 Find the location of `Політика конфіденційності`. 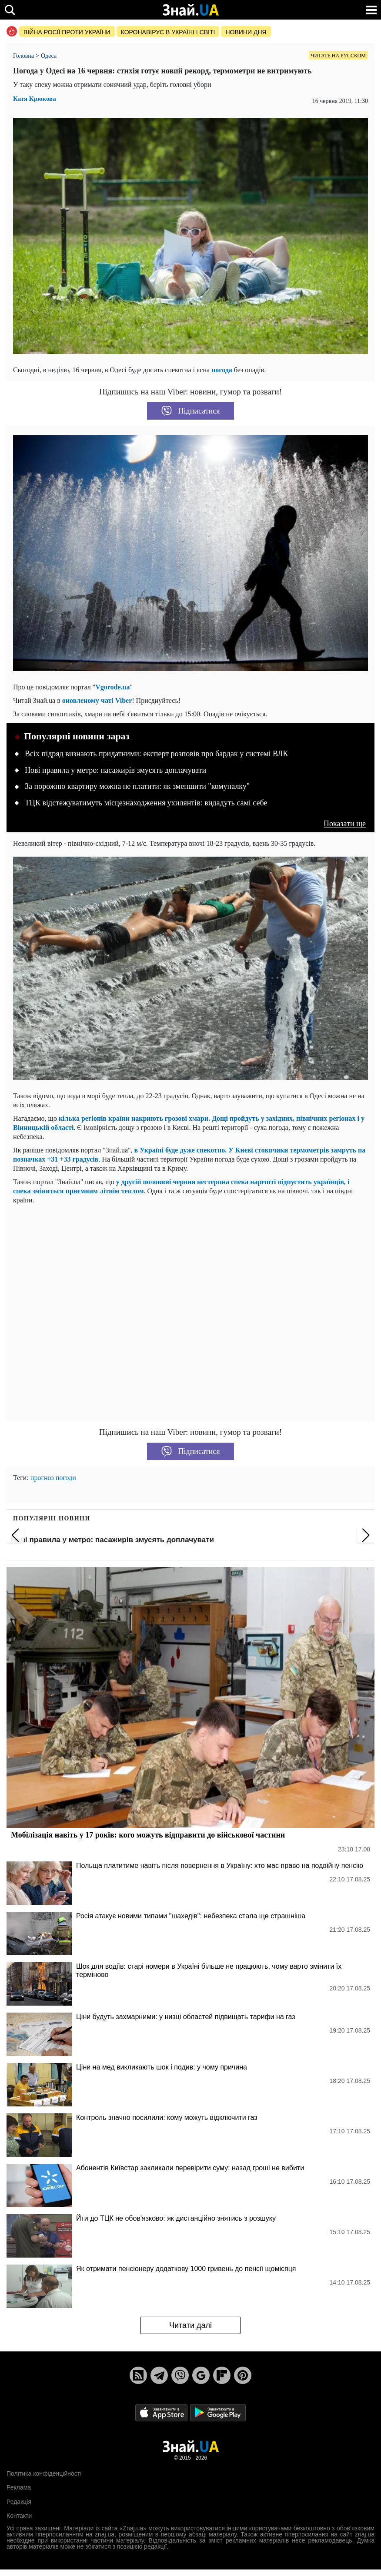

Політика конфіденційності is located at coordinates (44, 2473).